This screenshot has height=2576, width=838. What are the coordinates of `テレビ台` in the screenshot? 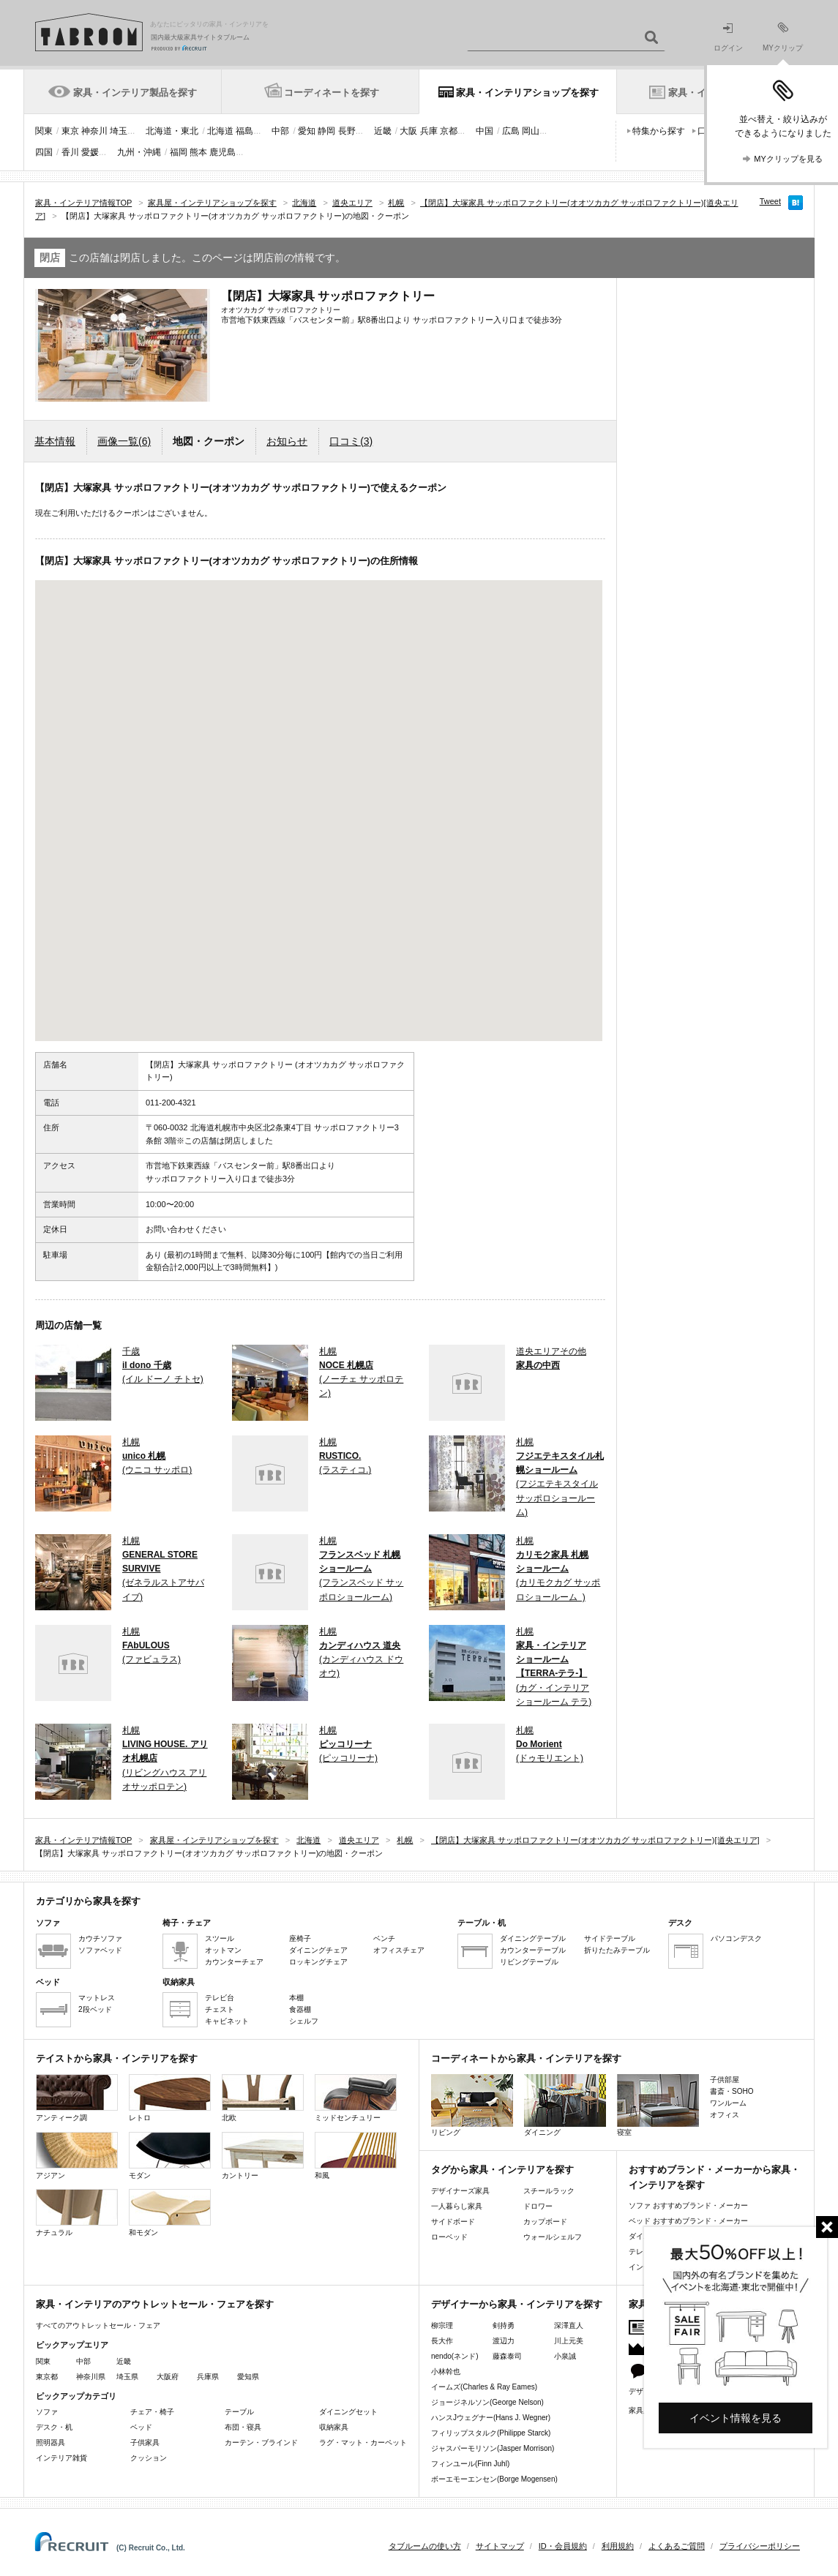 It's located at (219, 1998).